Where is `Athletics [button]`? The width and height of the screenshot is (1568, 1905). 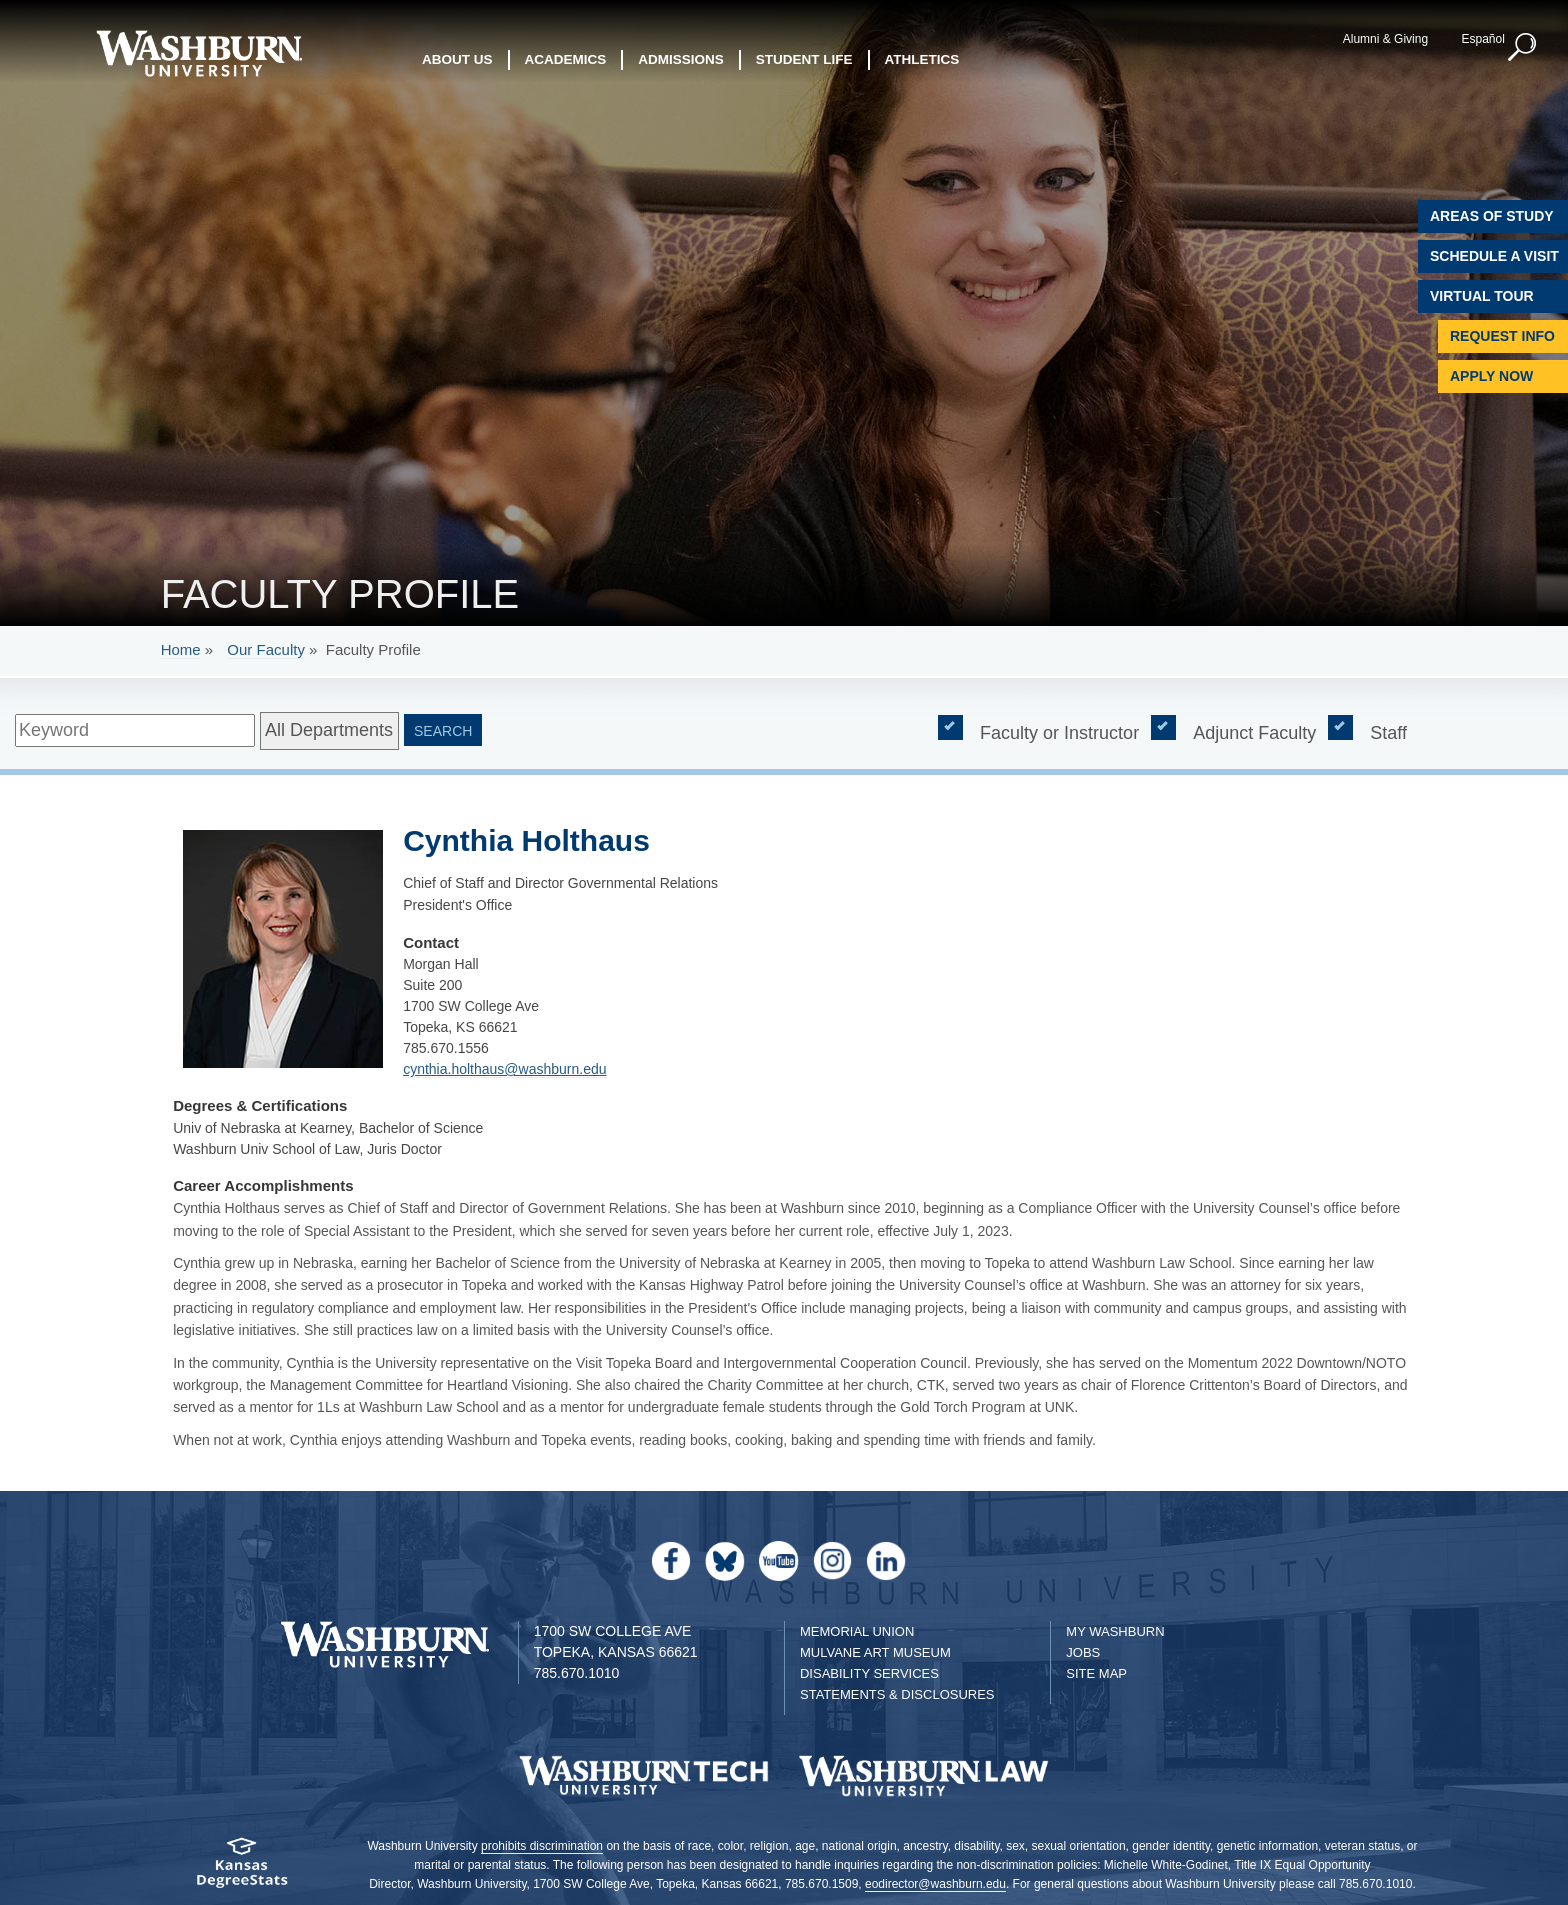
Athletics [button] is located at coordinates (922, 59).